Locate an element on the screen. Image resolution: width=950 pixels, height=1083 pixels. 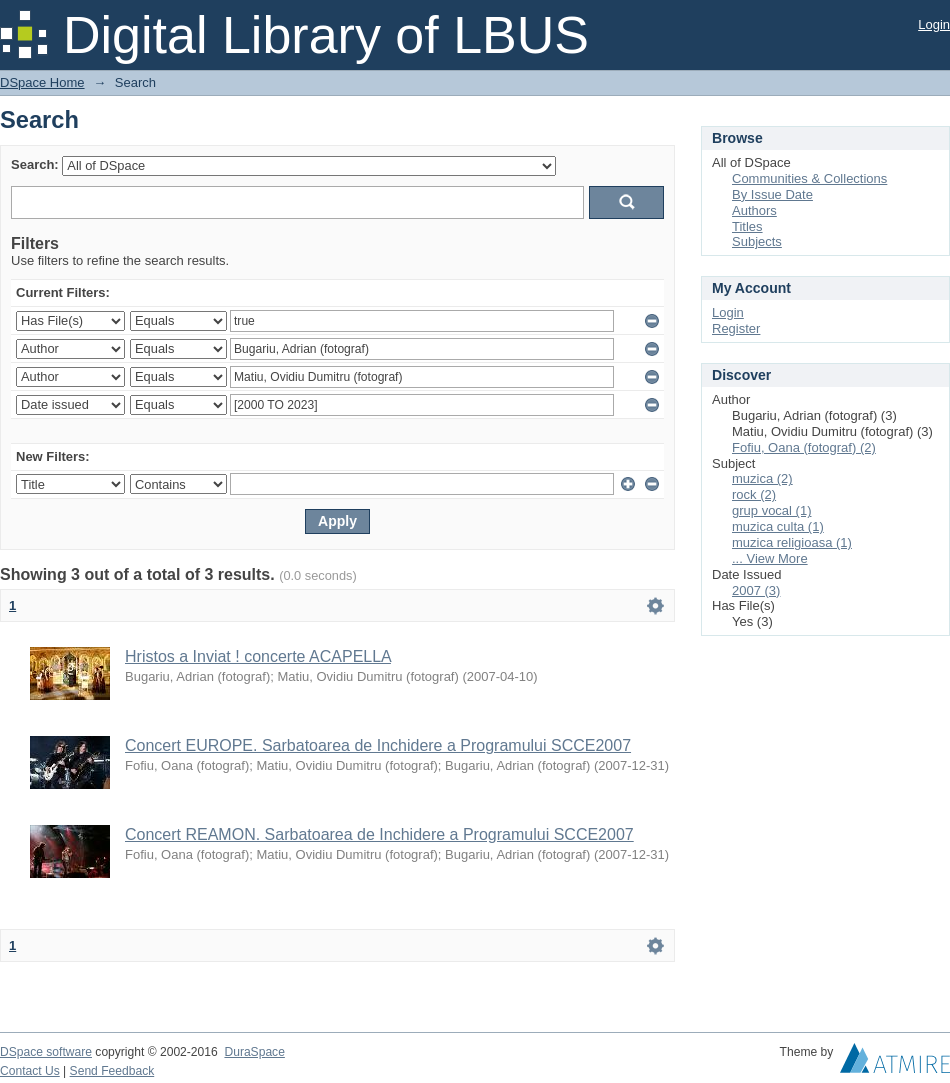
DuraSpace is located at coordinates (254, 1052).